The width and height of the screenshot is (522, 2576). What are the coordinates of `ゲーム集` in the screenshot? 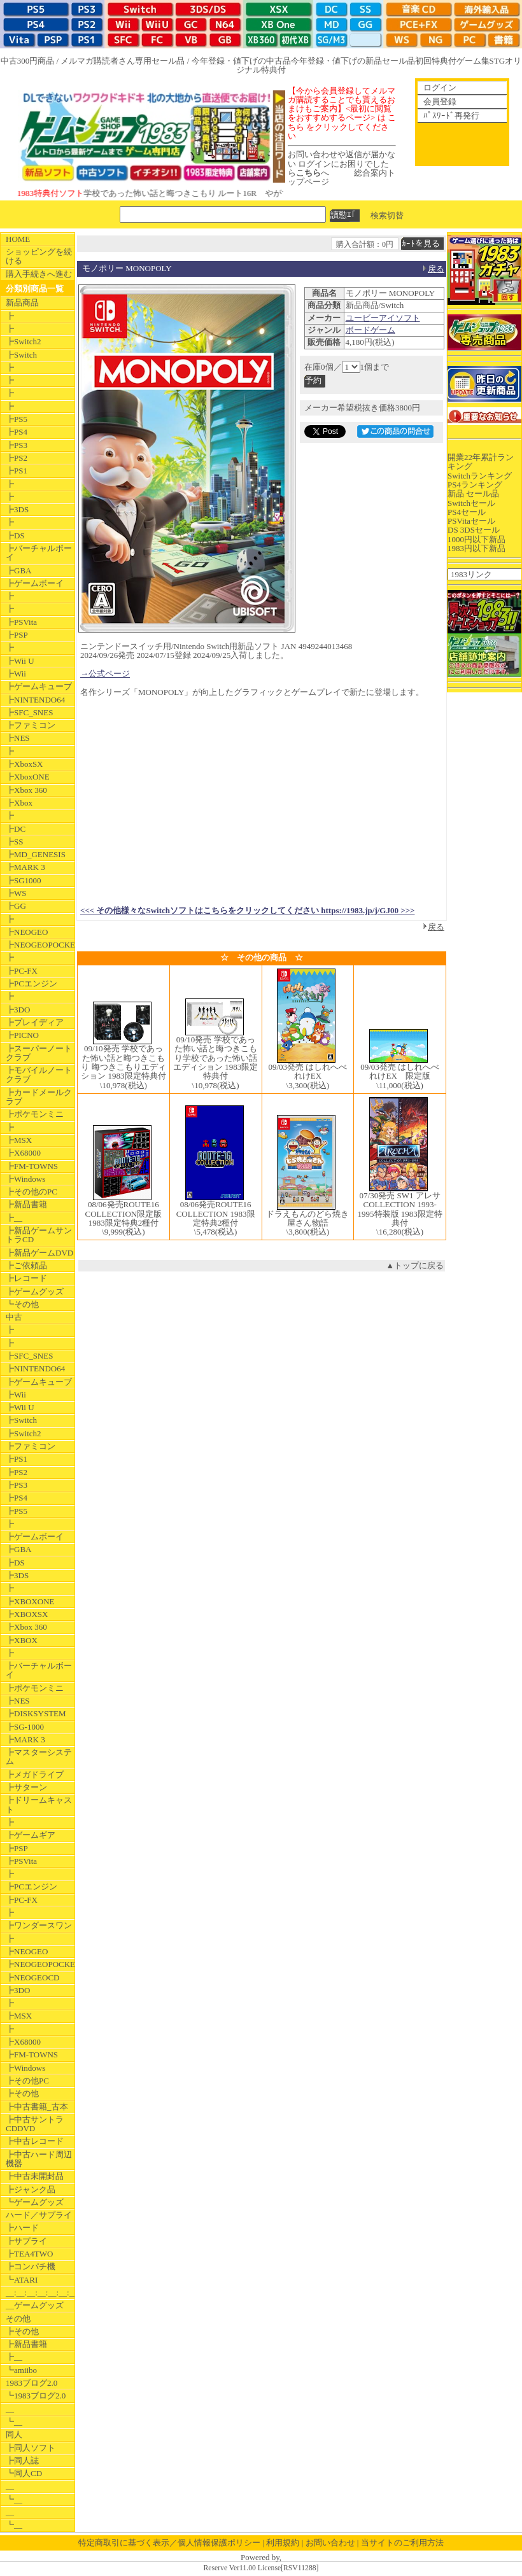 It's located at (473, 61).